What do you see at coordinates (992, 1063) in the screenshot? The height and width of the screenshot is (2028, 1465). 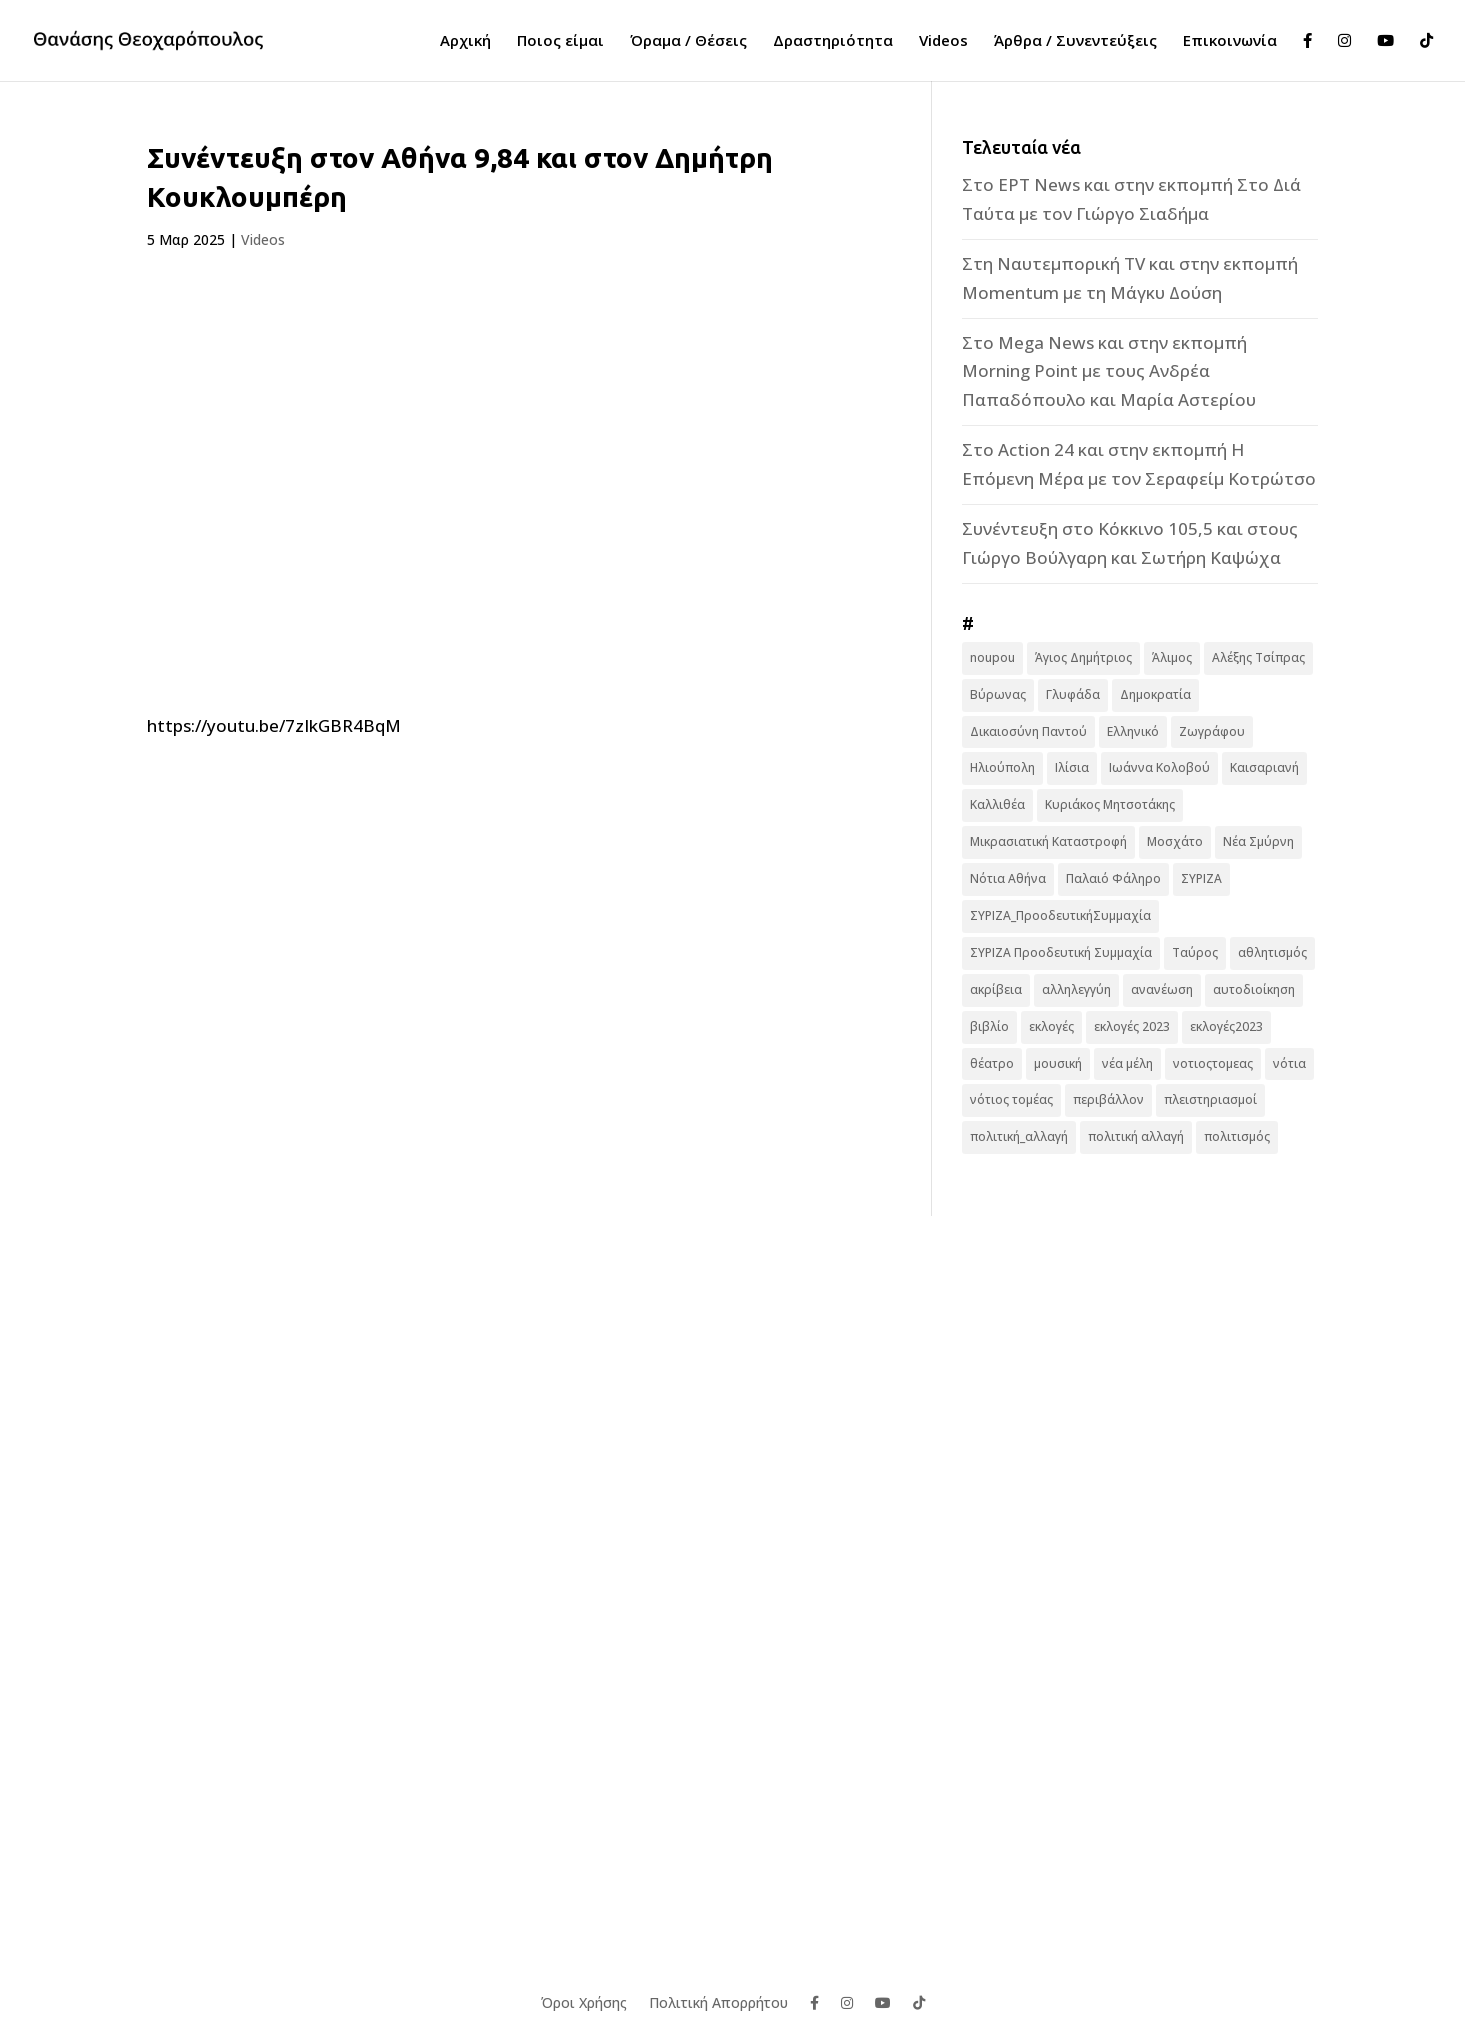 I see `θέατρο [θέατρο (8 στοιχεία)]` at bounding box center [992, 1063].